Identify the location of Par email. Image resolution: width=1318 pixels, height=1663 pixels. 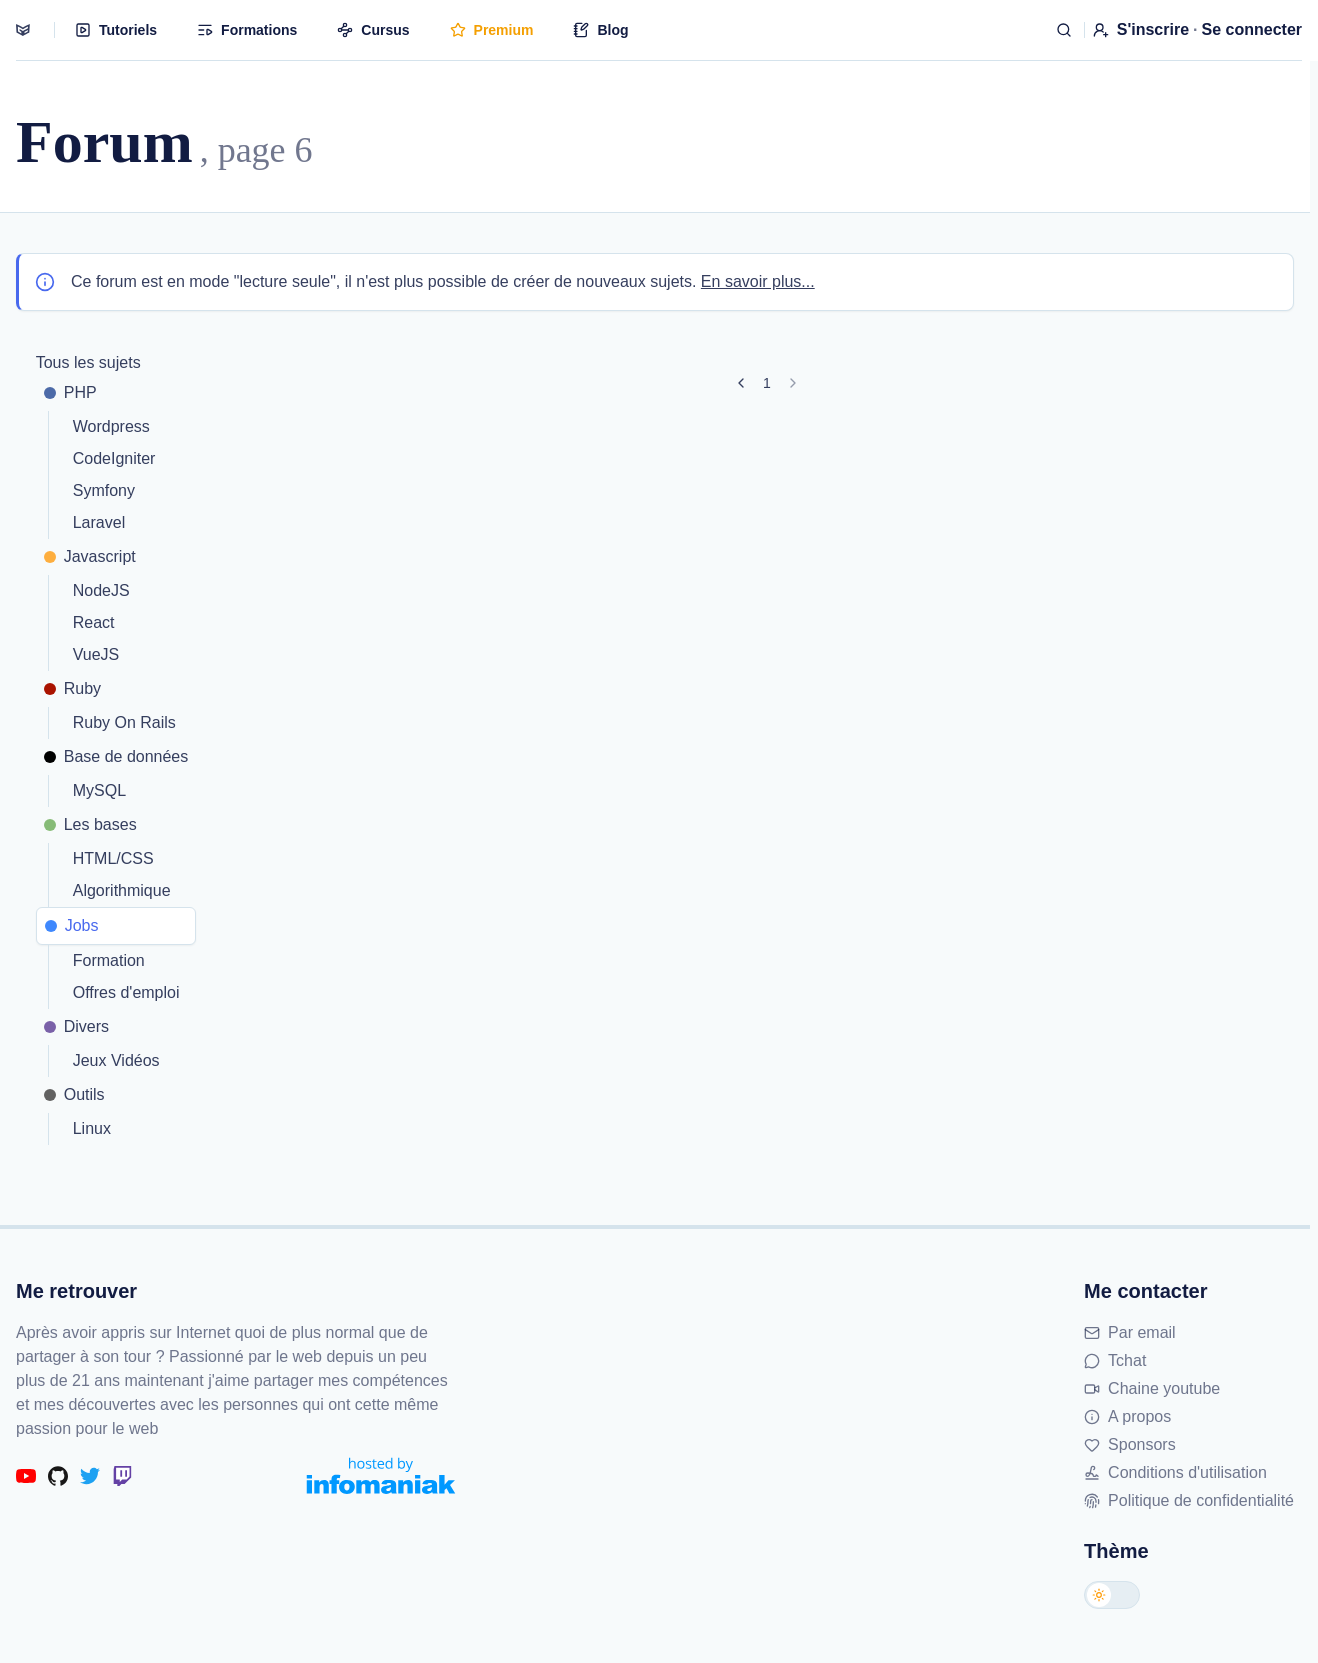
(1130, 1332).